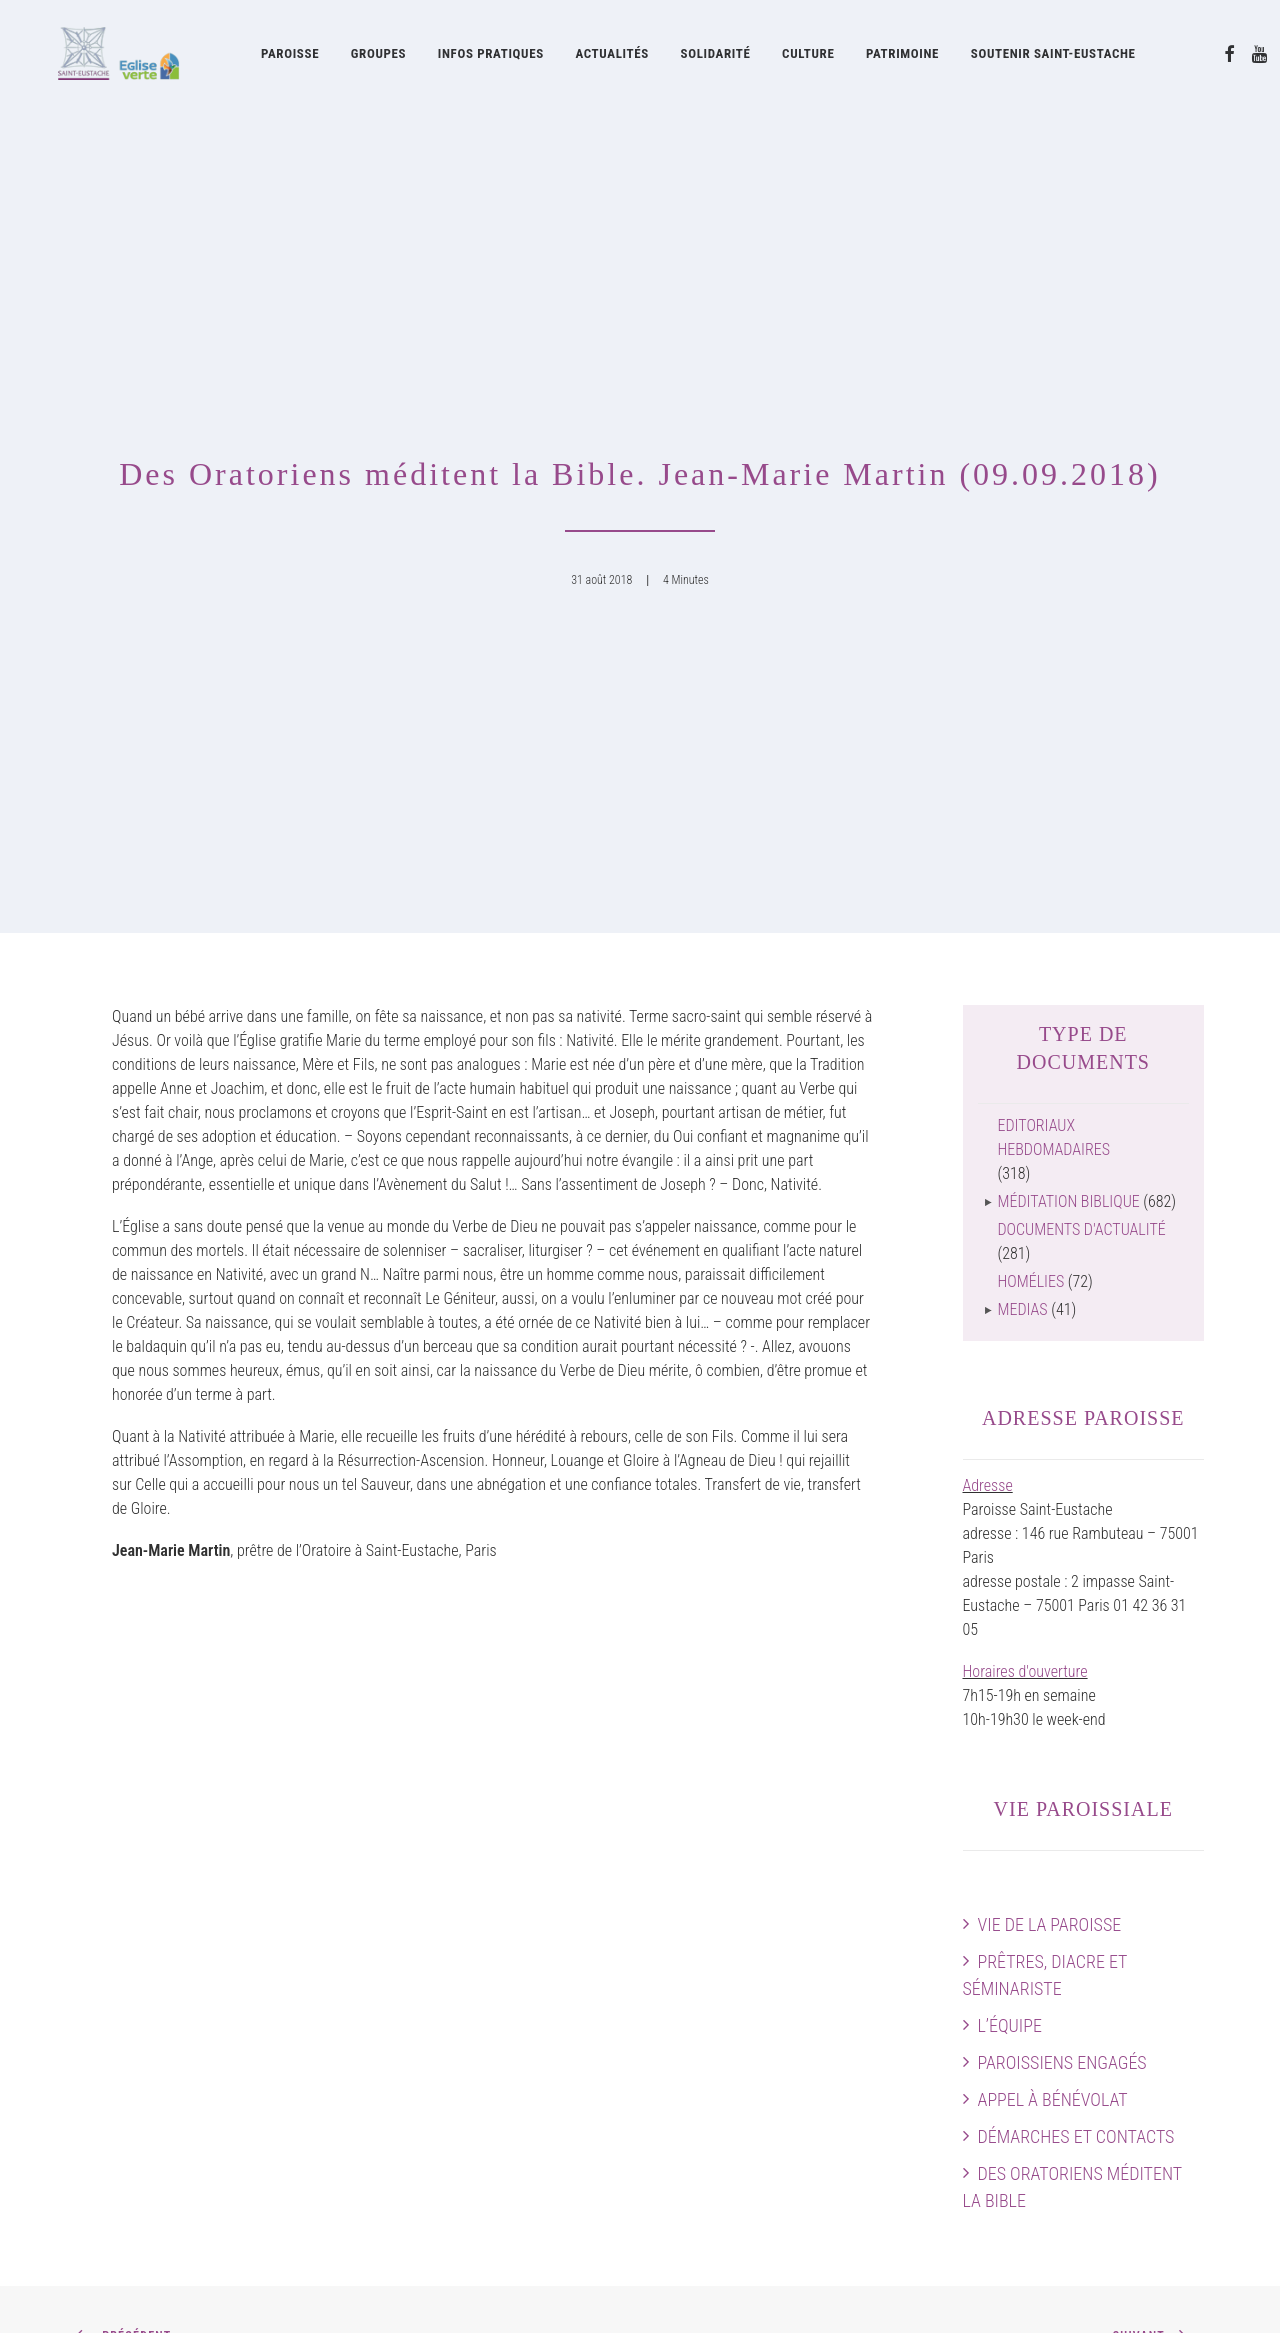 This screenshot has width=1280, height=2333. I want to click on Musique à Saint-Eustache, so click(456, 1894).